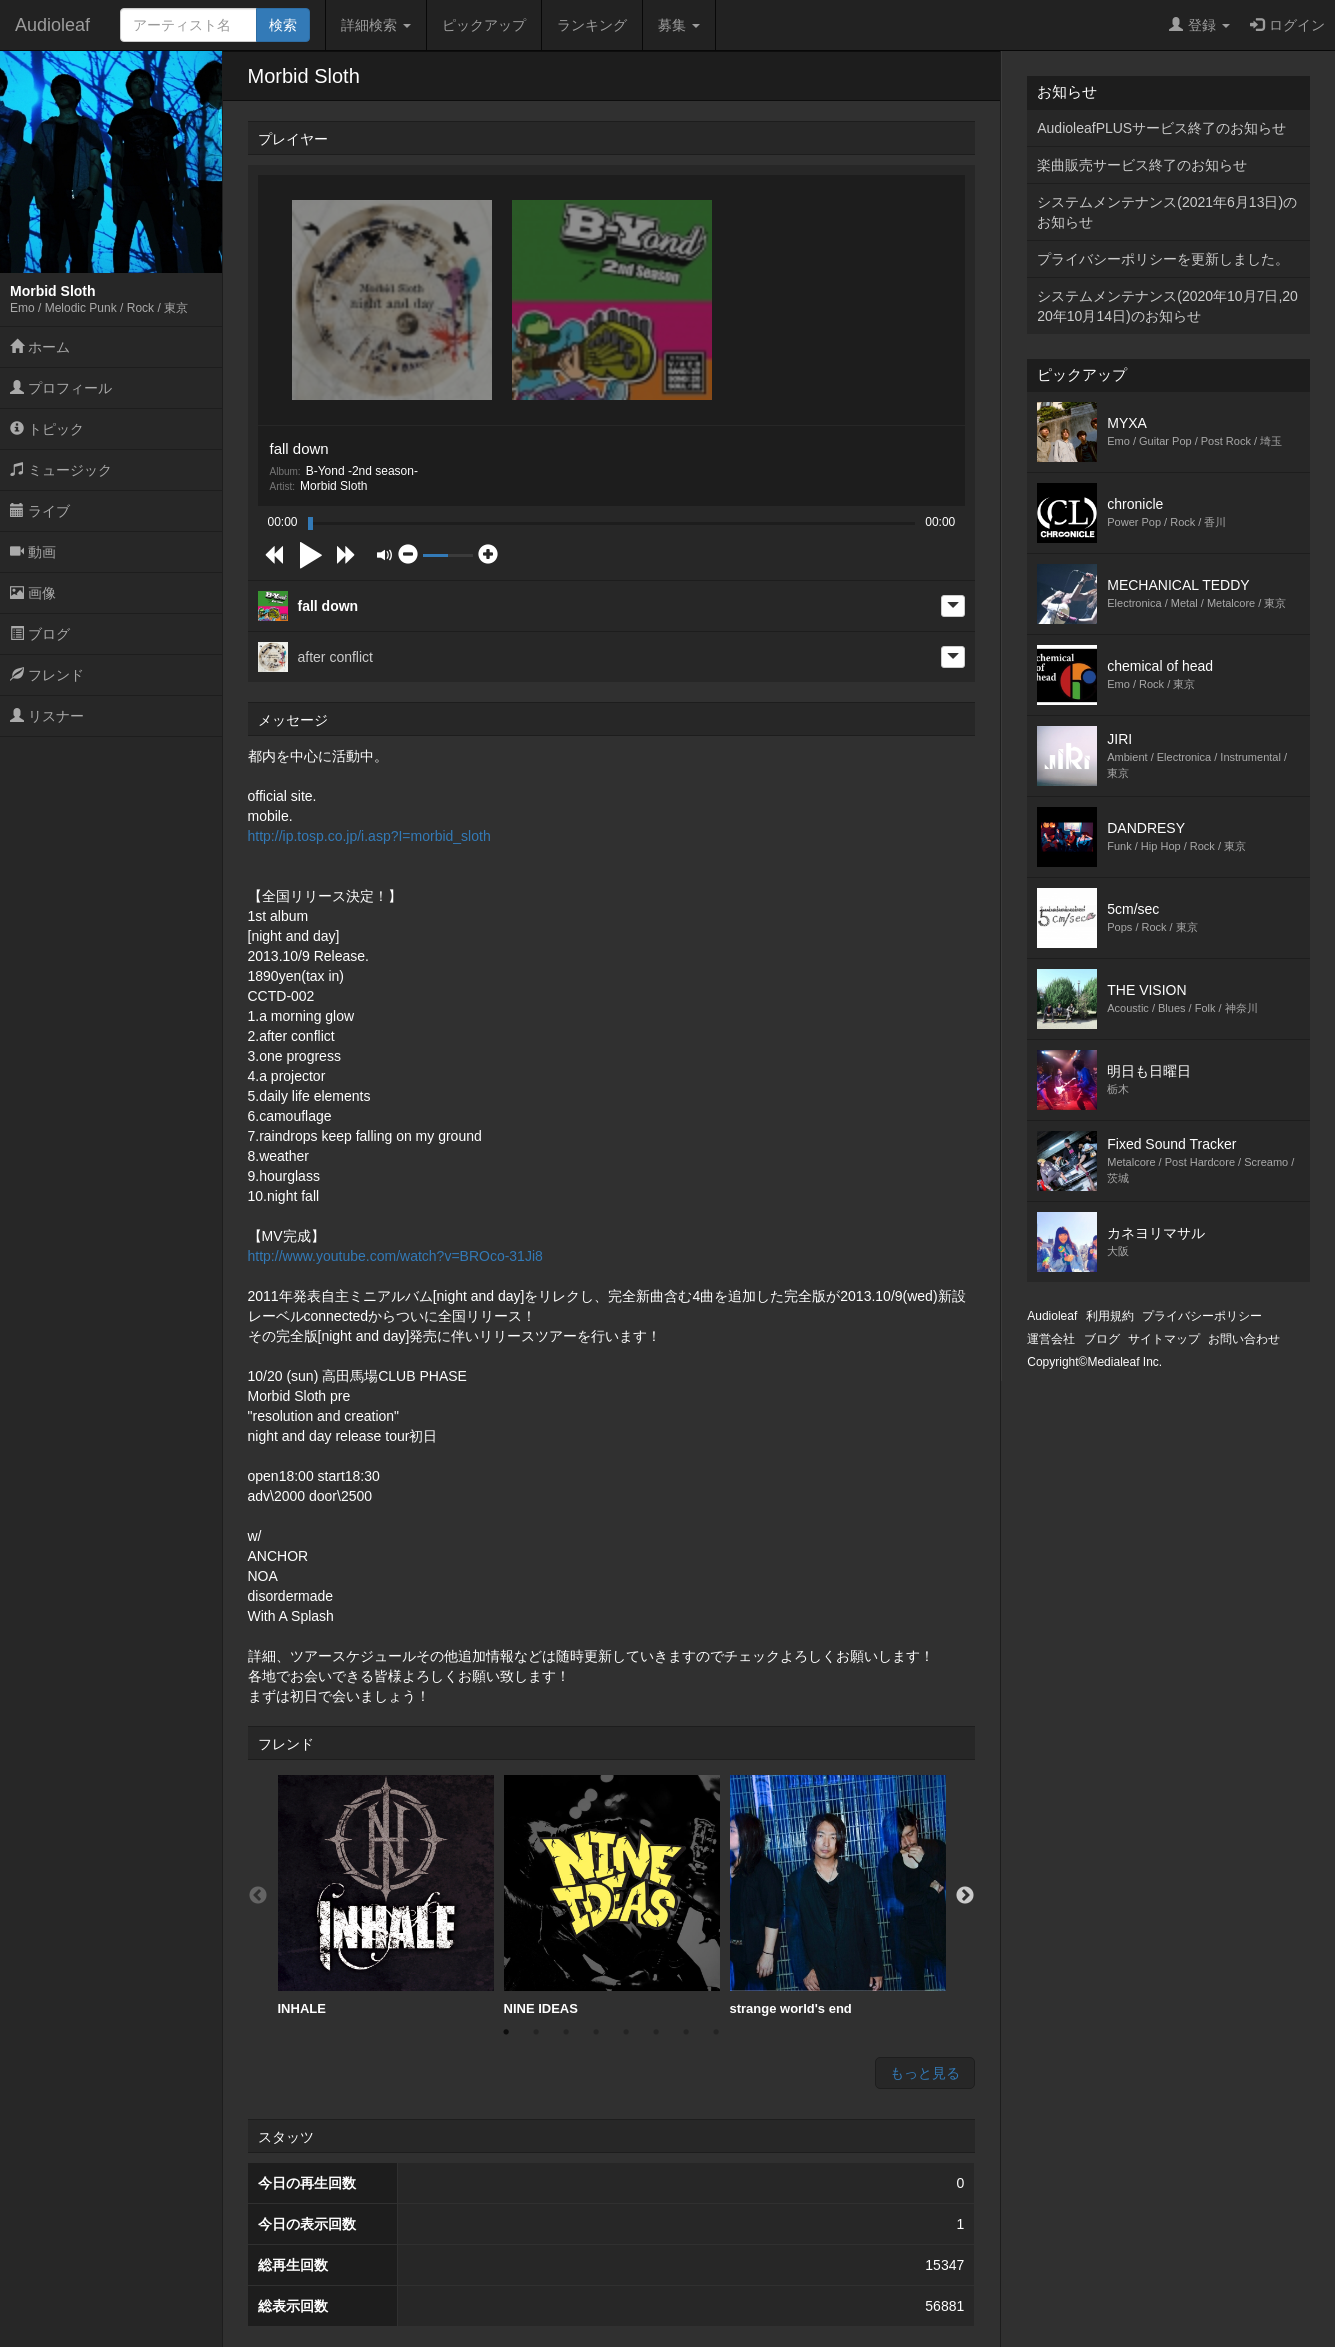 The width and height of the screenshot is (1335, 2347). What do you see at coordinates (484, 25) in the screenshot?
I see `ピックアップ` at bounding box center [484, 25].